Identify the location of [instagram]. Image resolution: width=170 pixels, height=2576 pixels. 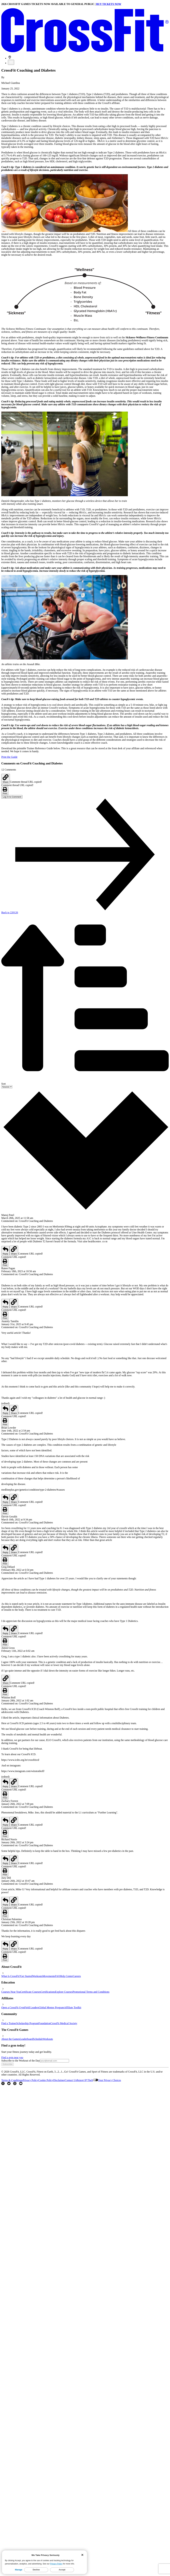
(14, 2084).